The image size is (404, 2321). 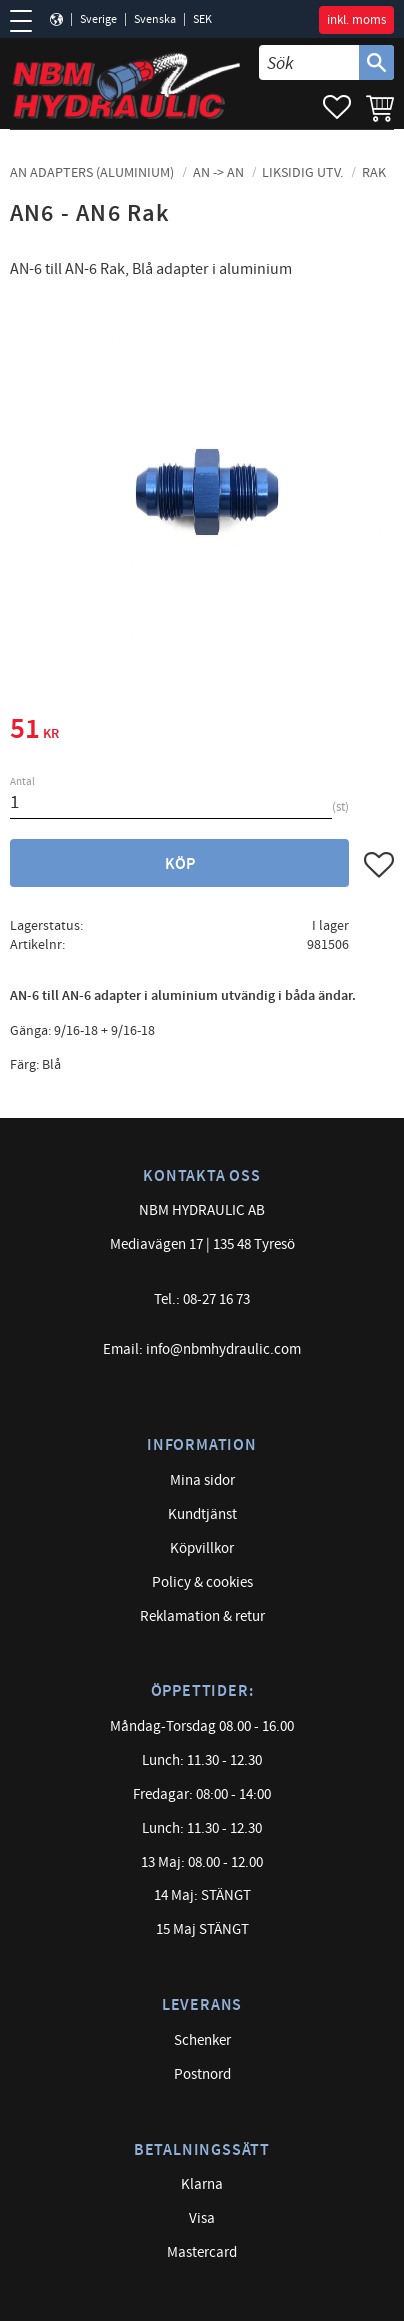 I want to click on [button], so click(x=27, y=21).